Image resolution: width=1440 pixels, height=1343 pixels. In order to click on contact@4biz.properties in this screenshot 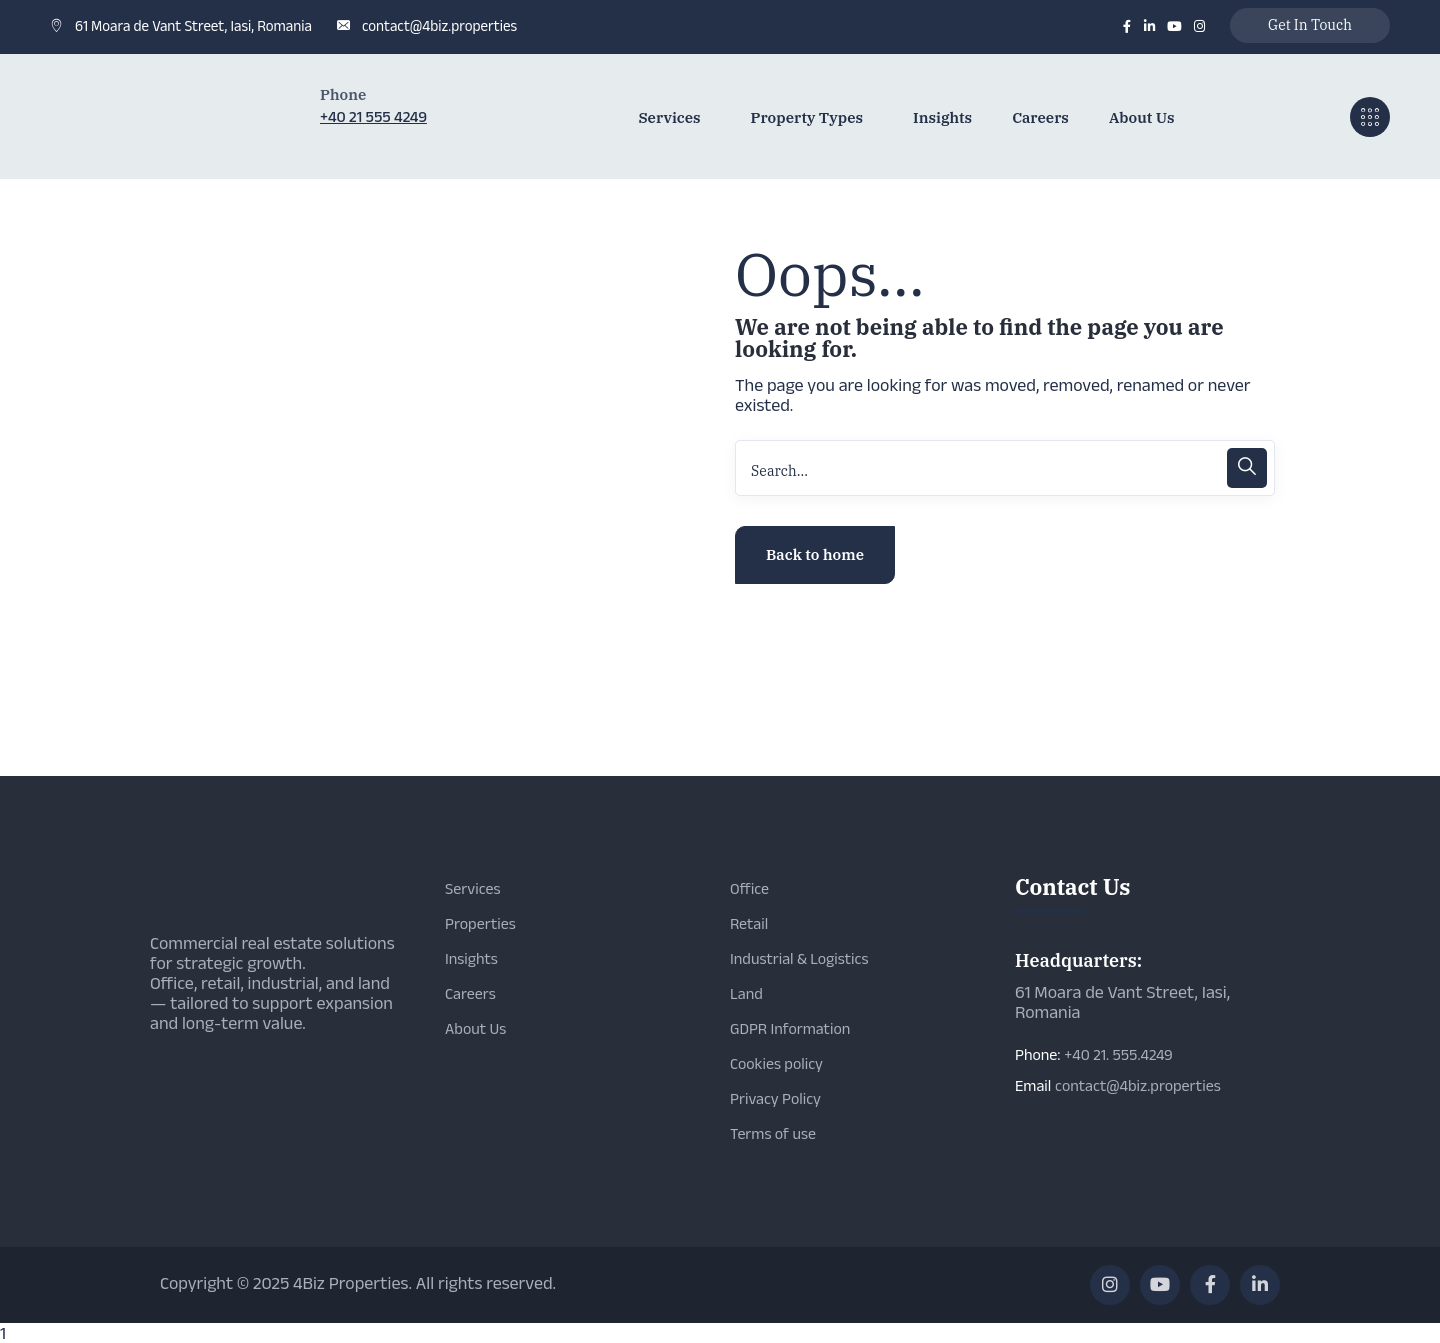, I will do `click(439, 25)`.